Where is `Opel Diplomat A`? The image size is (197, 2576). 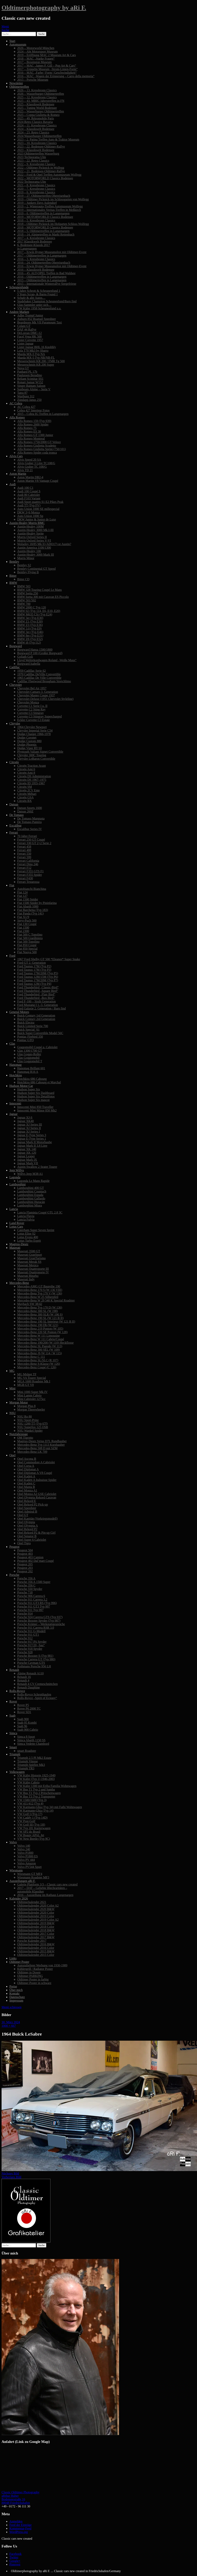 Opel Diplomat A is located at coordinates (28, 1469).